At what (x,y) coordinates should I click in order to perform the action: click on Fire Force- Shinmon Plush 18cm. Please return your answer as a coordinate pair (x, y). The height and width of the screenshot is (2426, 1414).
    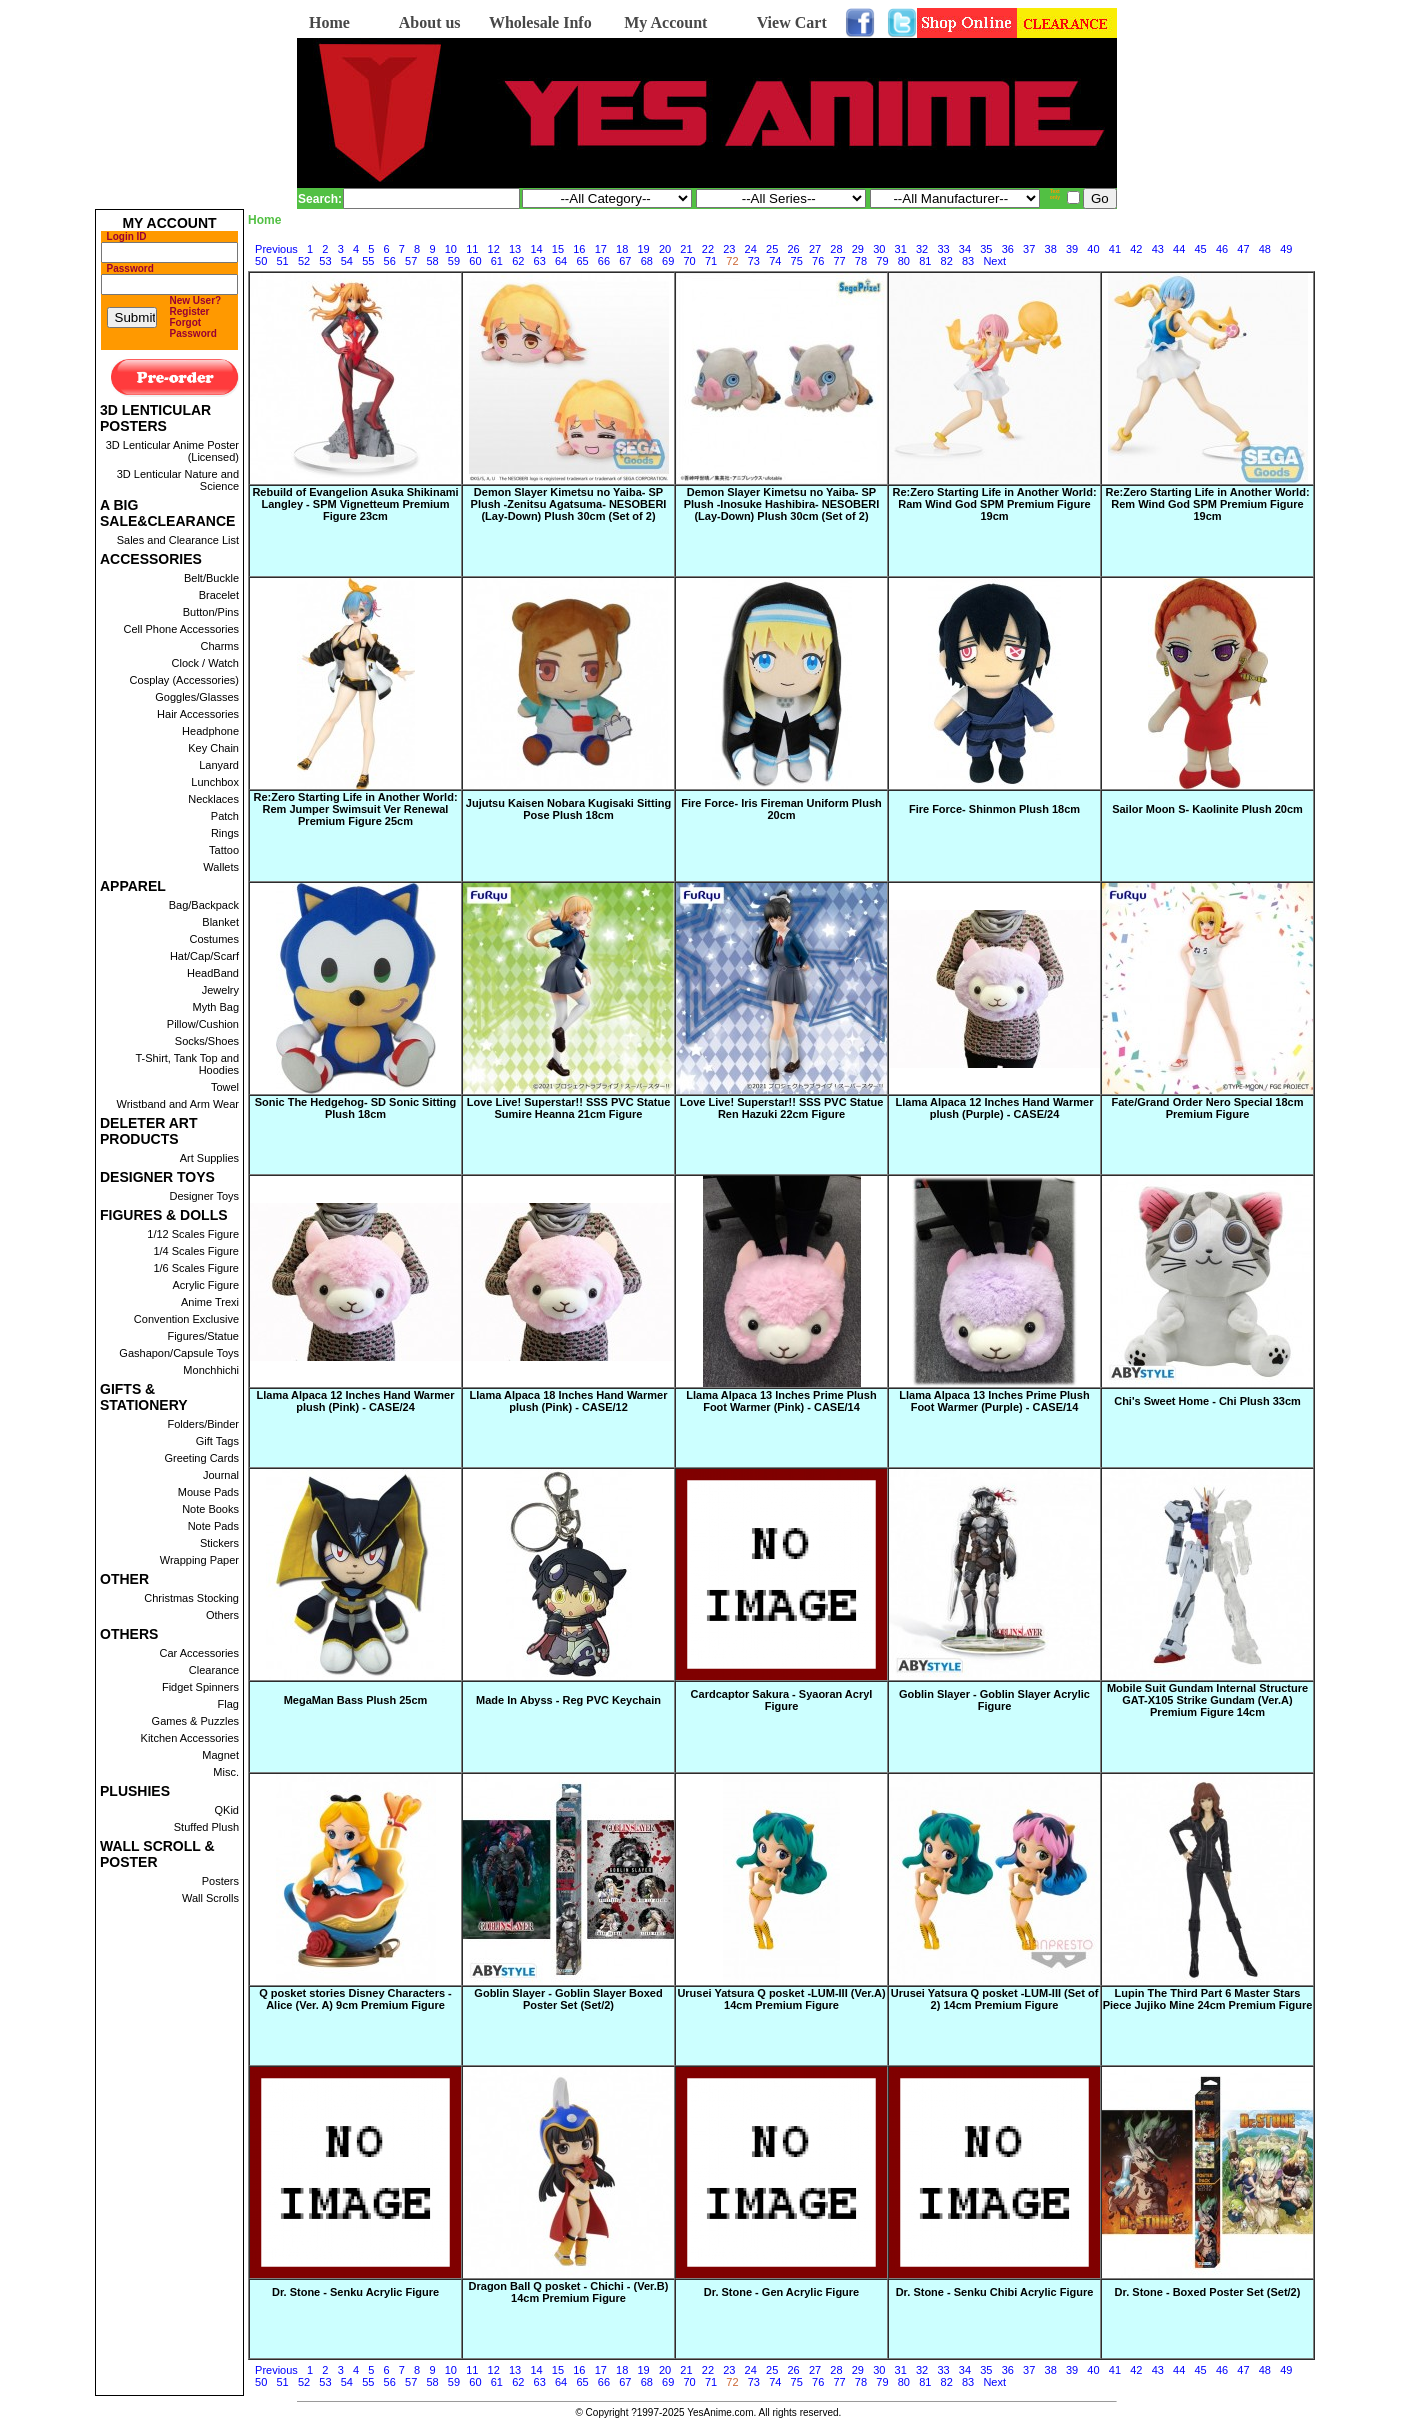
    Looking at the image, I should click on (994, 809).